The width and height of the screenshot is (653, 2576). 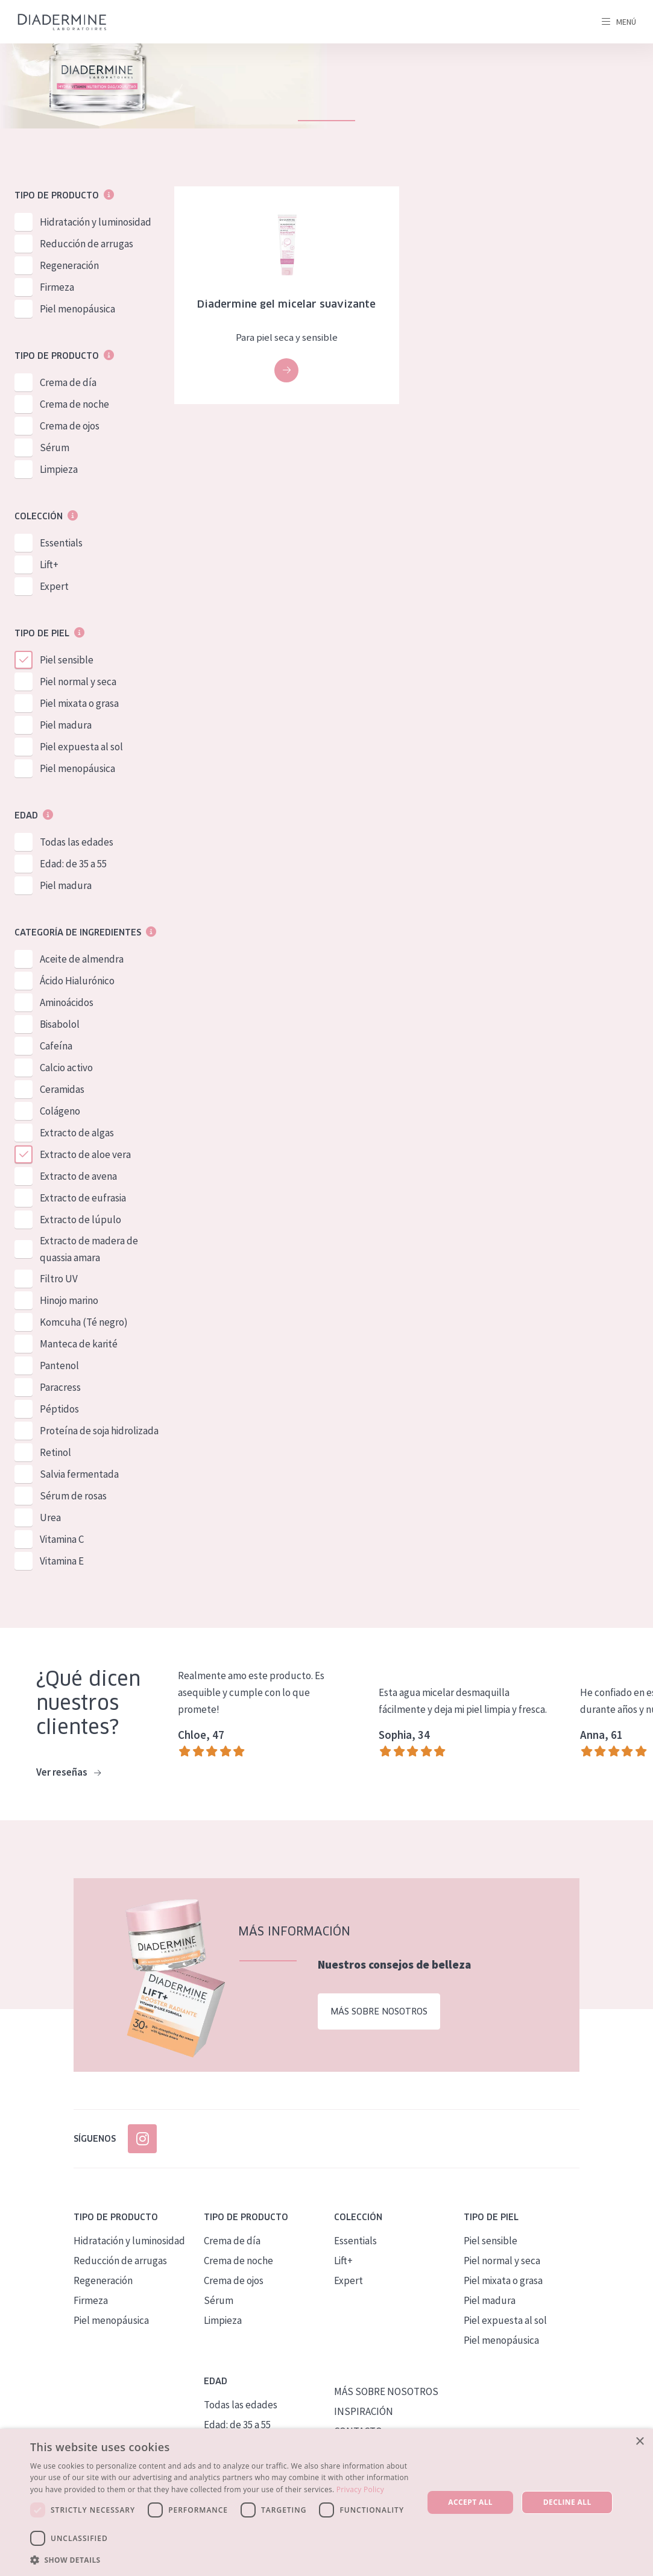 I want to click on Hidratación y luminosidad, so click(x=95, y=222).